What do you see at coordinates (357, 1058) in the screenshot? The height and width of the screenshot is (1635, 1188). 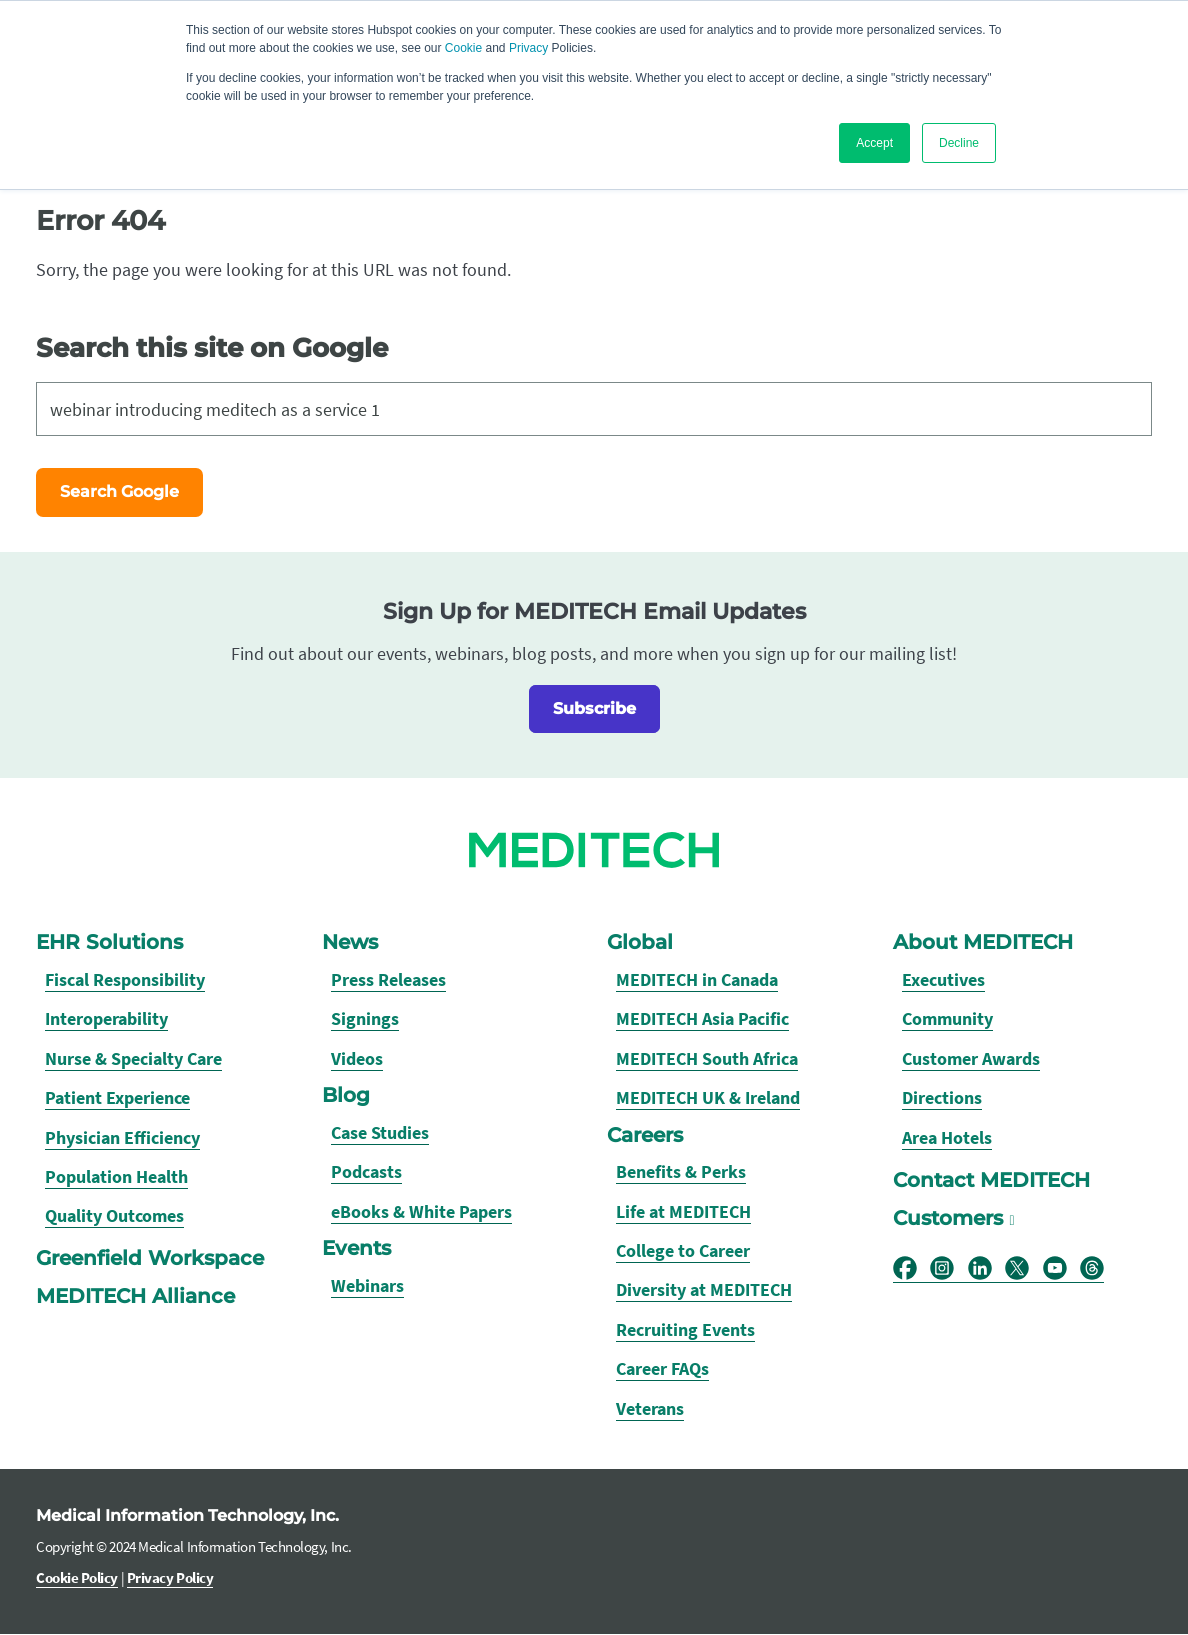 I see `Videos` at bounding box center [357, 1058].